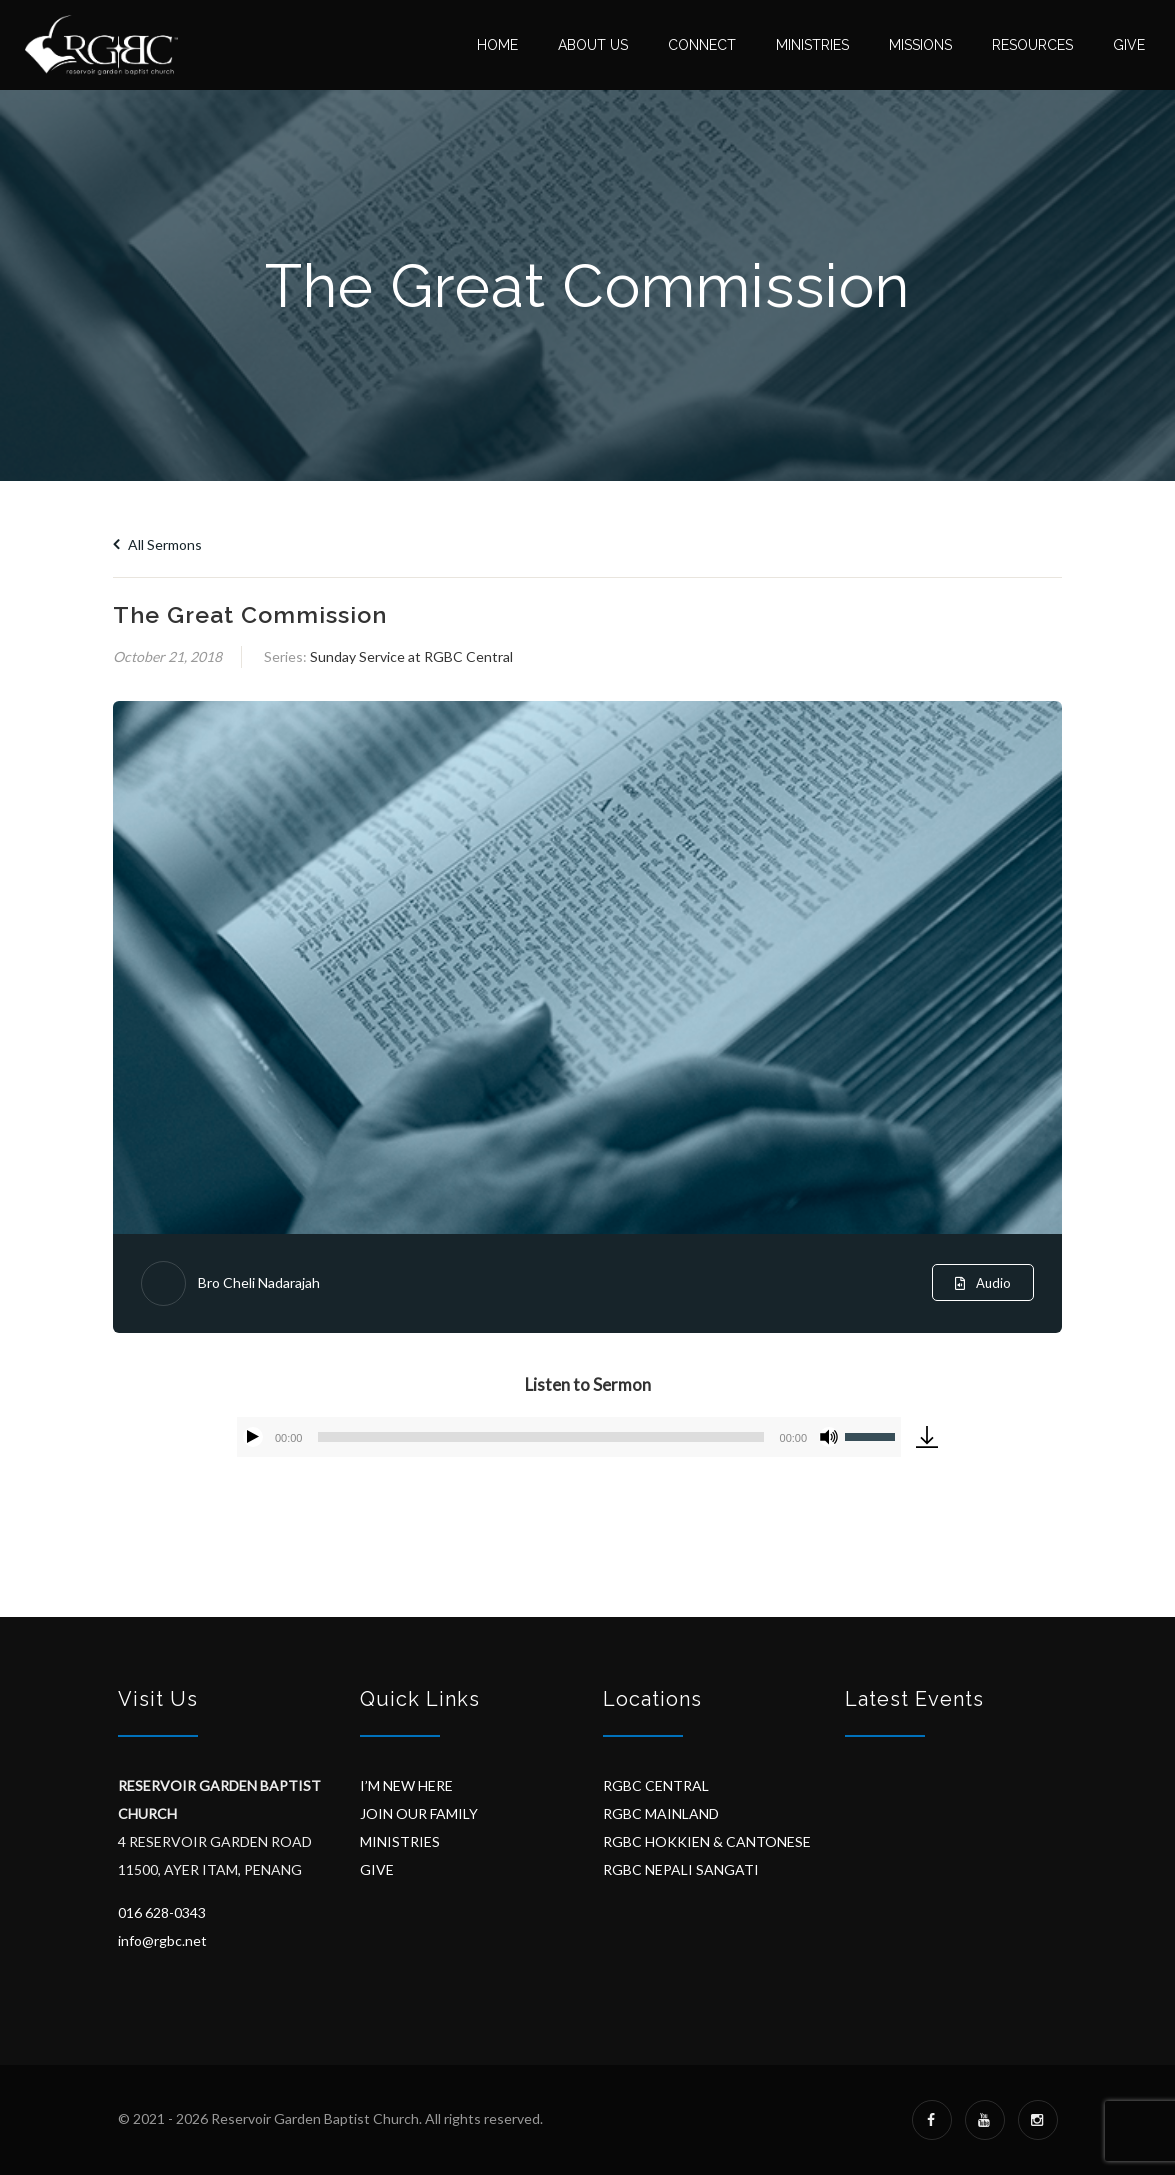 This screenshot has height=2175, width=1175. I want to click on RGBC MAINLAND, so click(661, 1813).